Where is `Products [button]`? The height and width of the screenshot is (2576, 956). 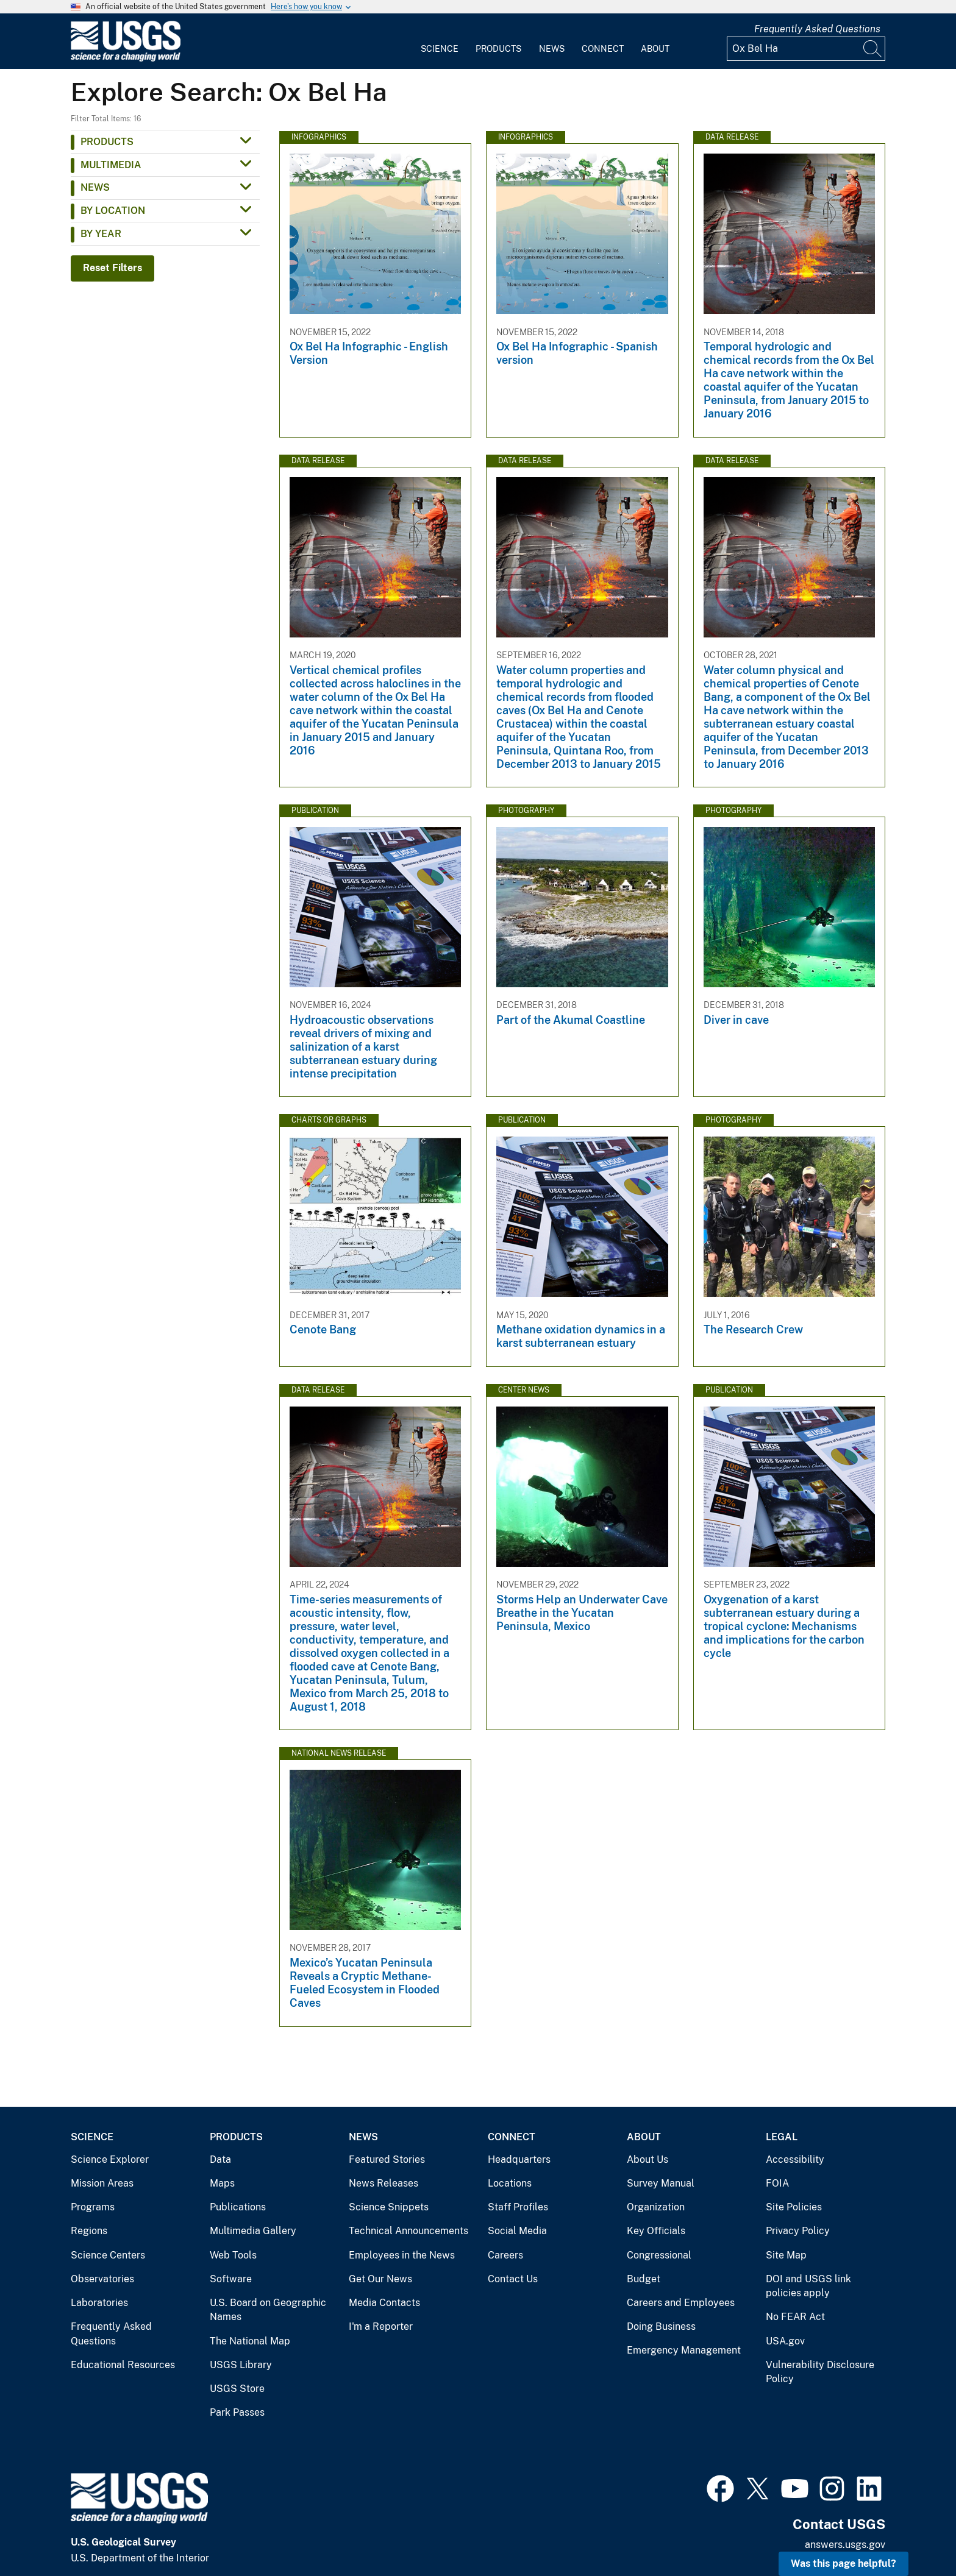
Products [button] is located at coordinates (107, 141).